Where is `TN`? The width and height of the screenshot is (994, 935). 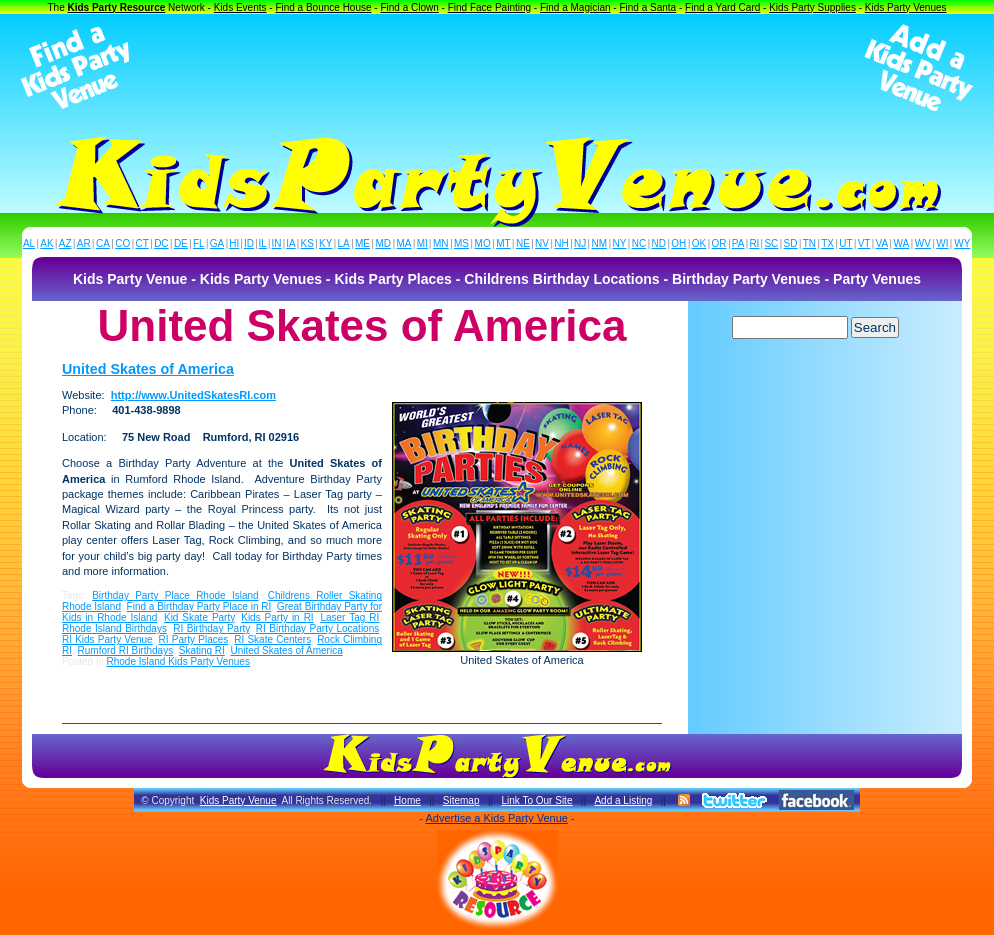
TN is located at coordinates (809, 243).